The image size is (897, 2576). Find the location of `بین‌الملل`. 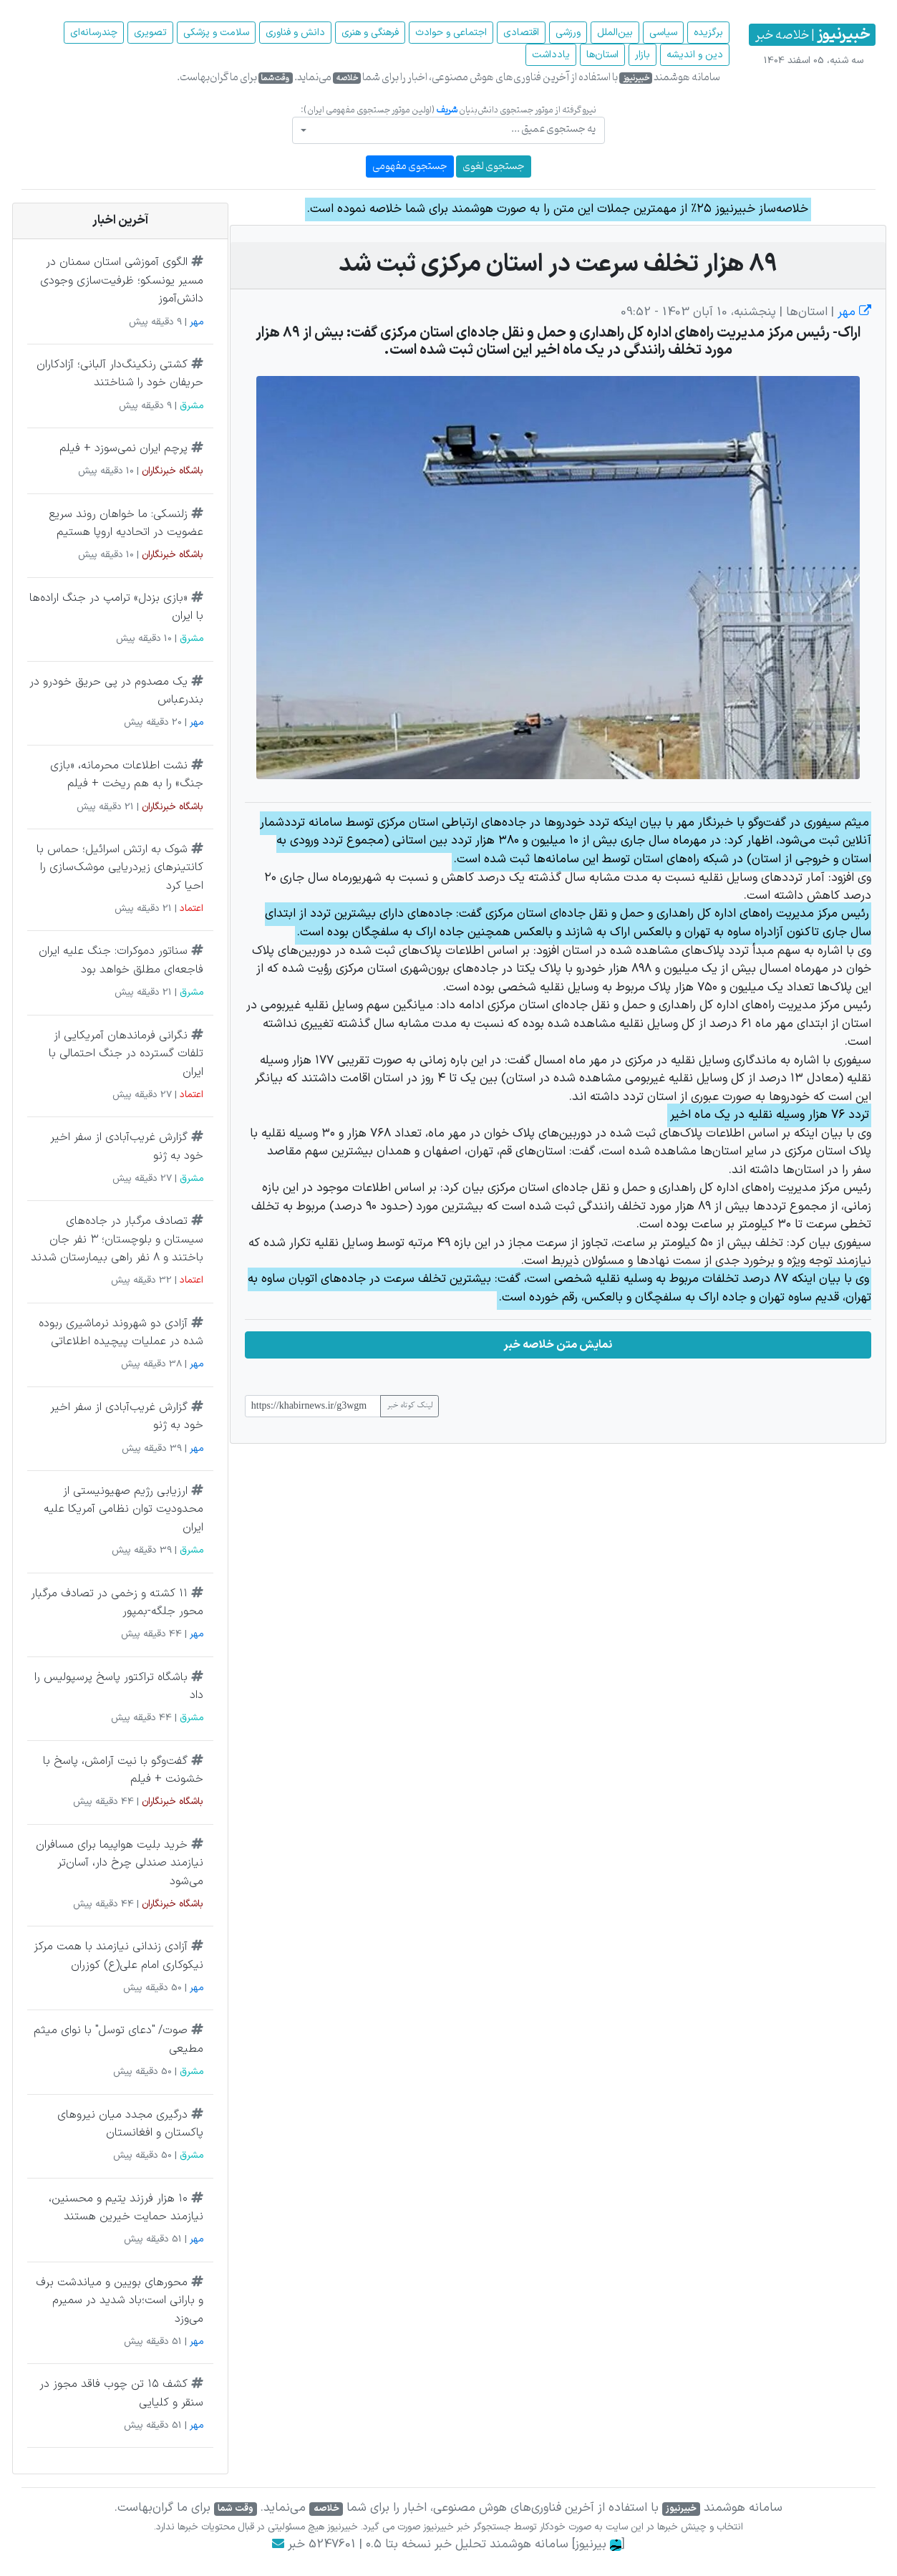

بین‌الملل is located at coordinates (615, 32).